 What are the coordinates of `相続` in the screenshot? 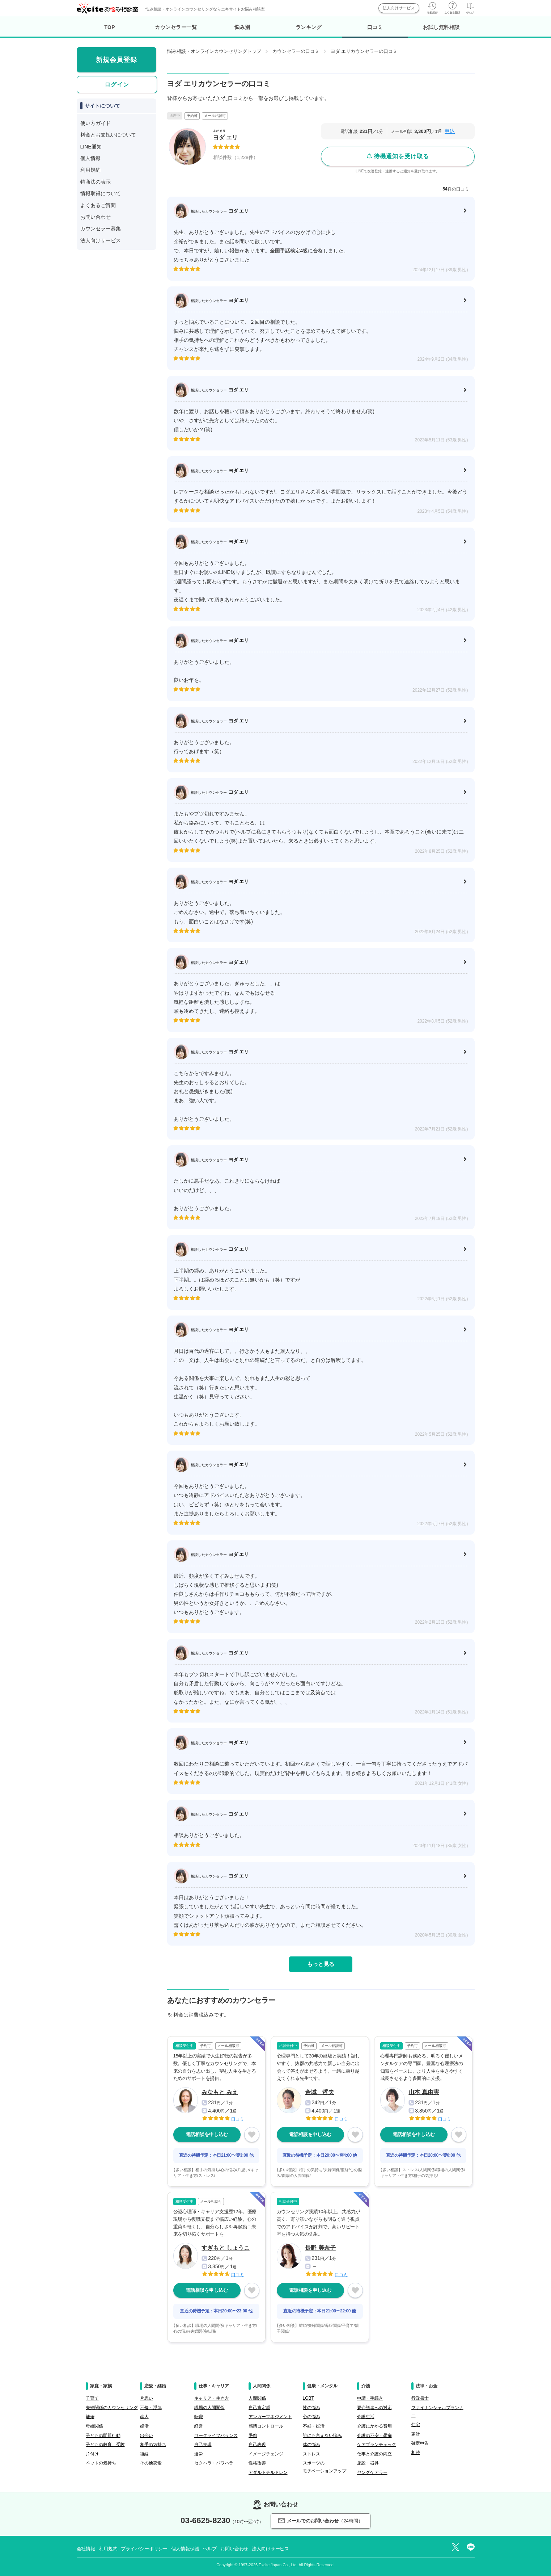 It's located at (415, 2452).